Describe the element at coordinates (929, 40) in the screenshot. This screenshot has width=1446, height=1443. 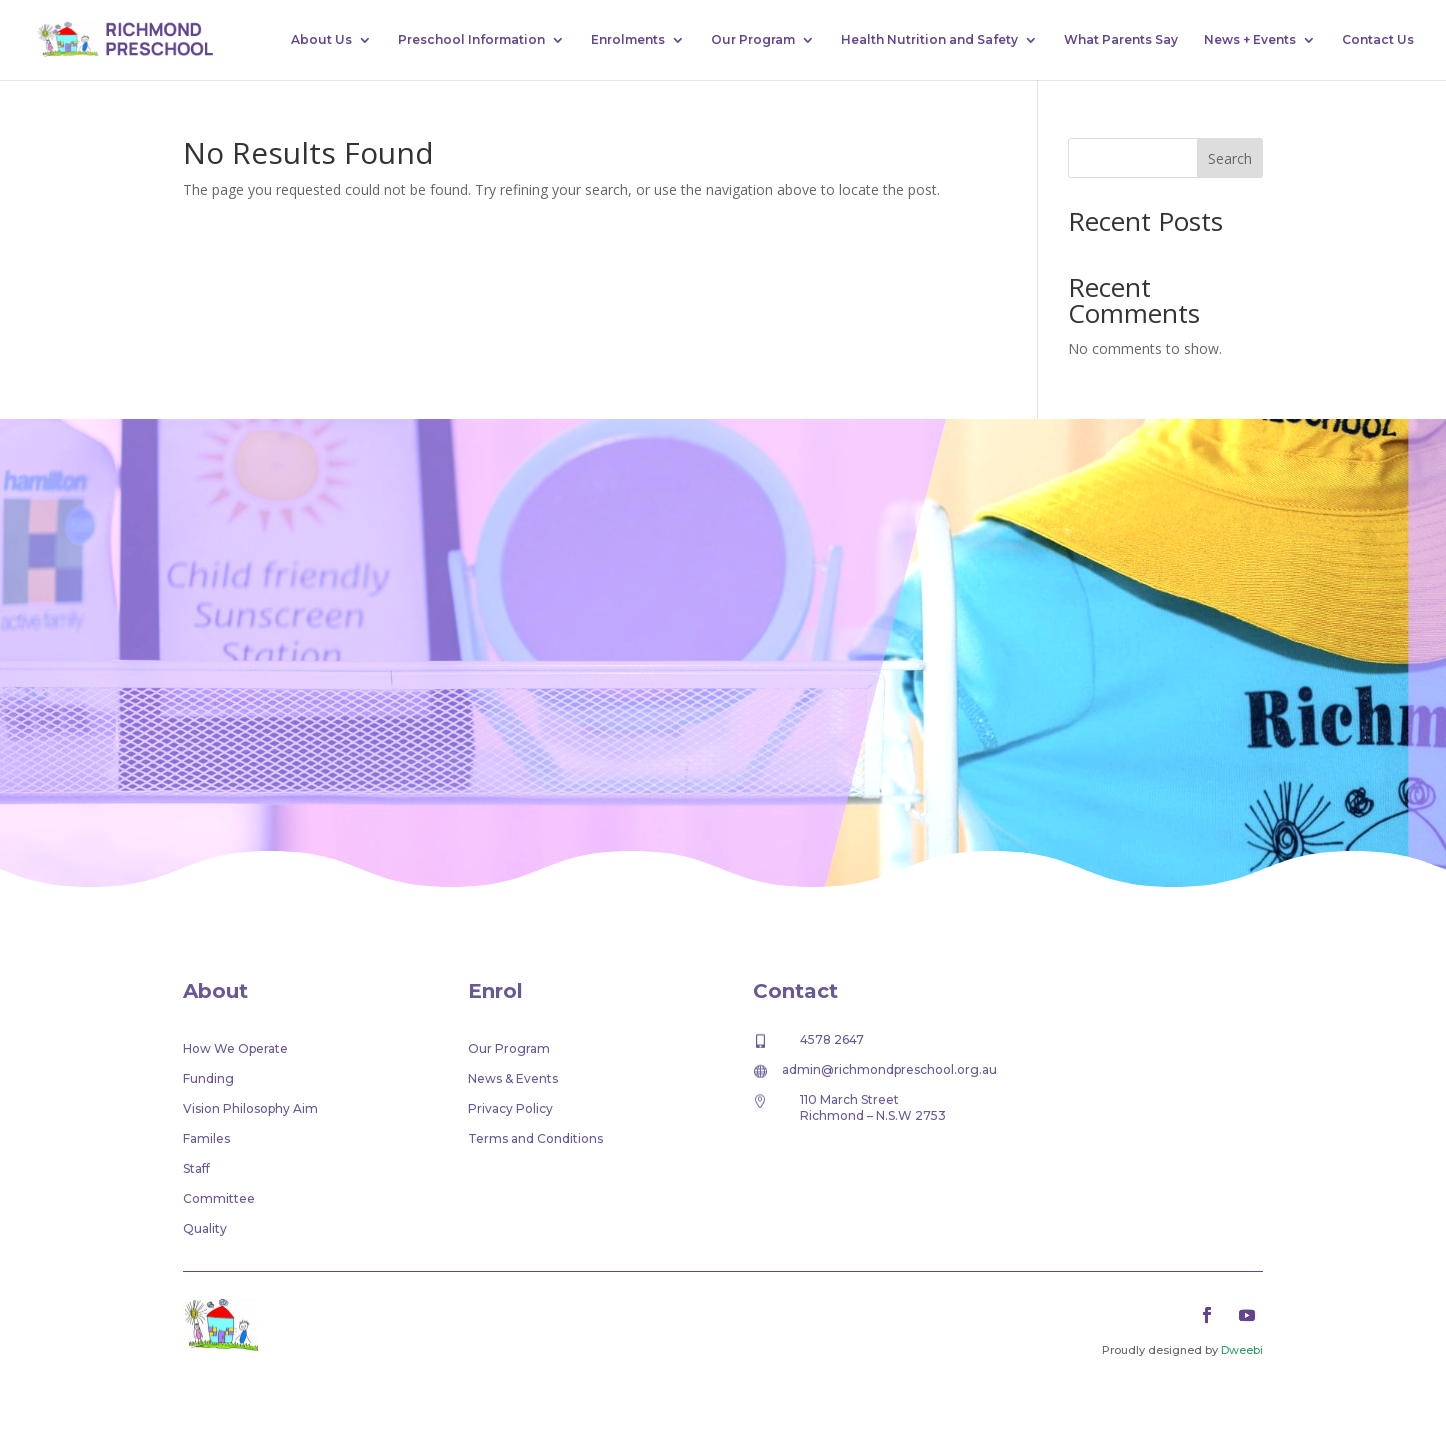
I see `Health Nutrition and Safety` at that location.